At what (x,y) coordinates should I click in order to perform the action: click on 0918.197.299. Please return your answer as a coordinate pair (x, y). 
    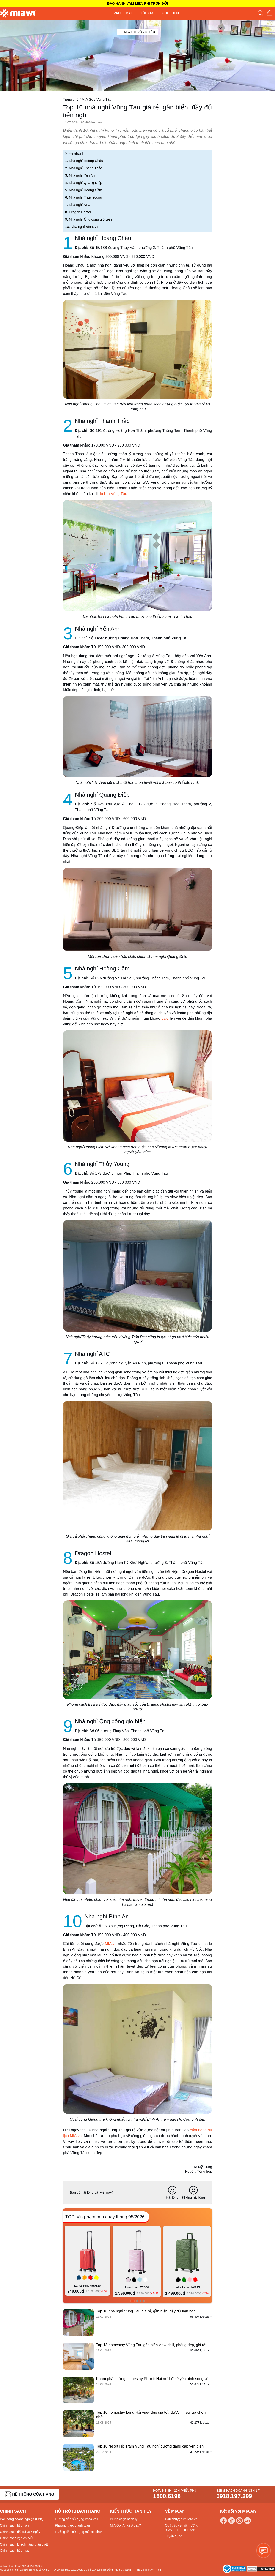
    Looking at the image, I should click on (234, 2496).